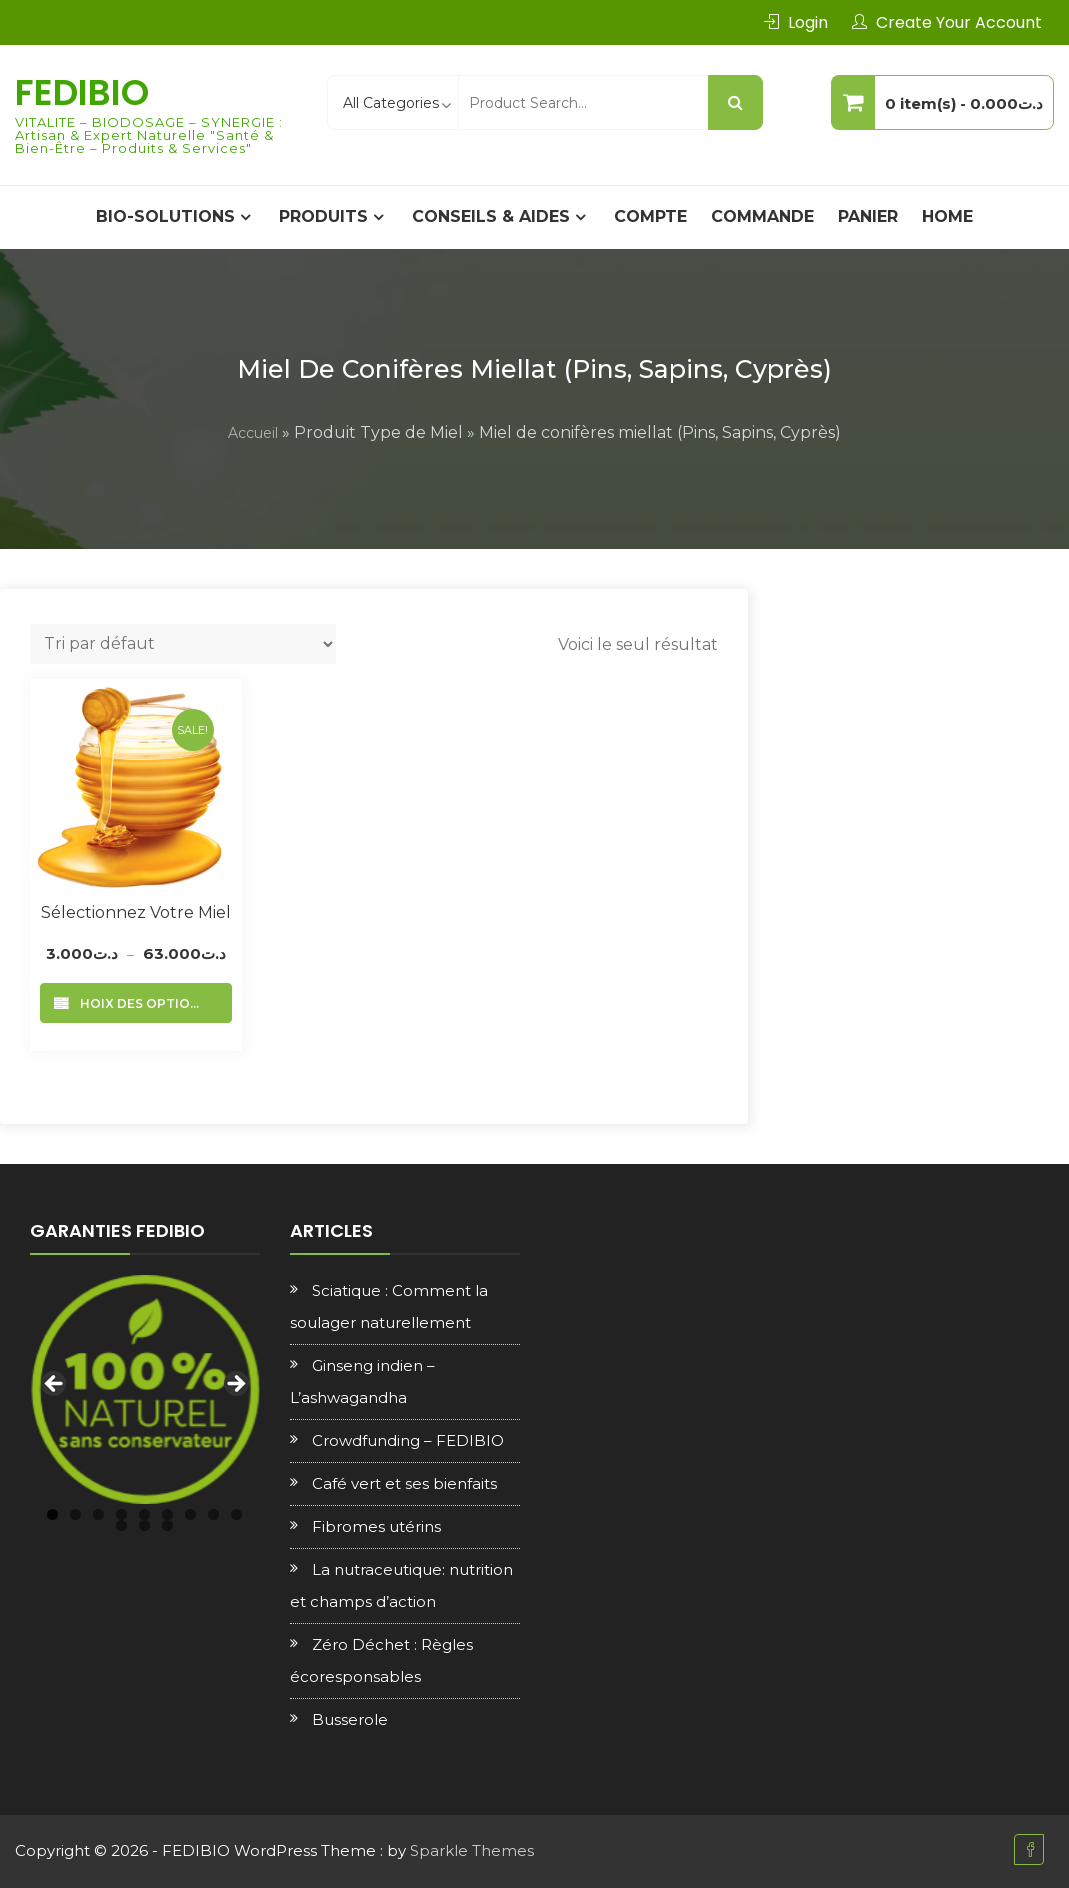 Image resolution: width=1069 pixels, height=1888 pixels. What do you see at coordinates (491, 216) in the screenshot?
I see `CONSEILS & AIDES` at bounding box center [491, 216].